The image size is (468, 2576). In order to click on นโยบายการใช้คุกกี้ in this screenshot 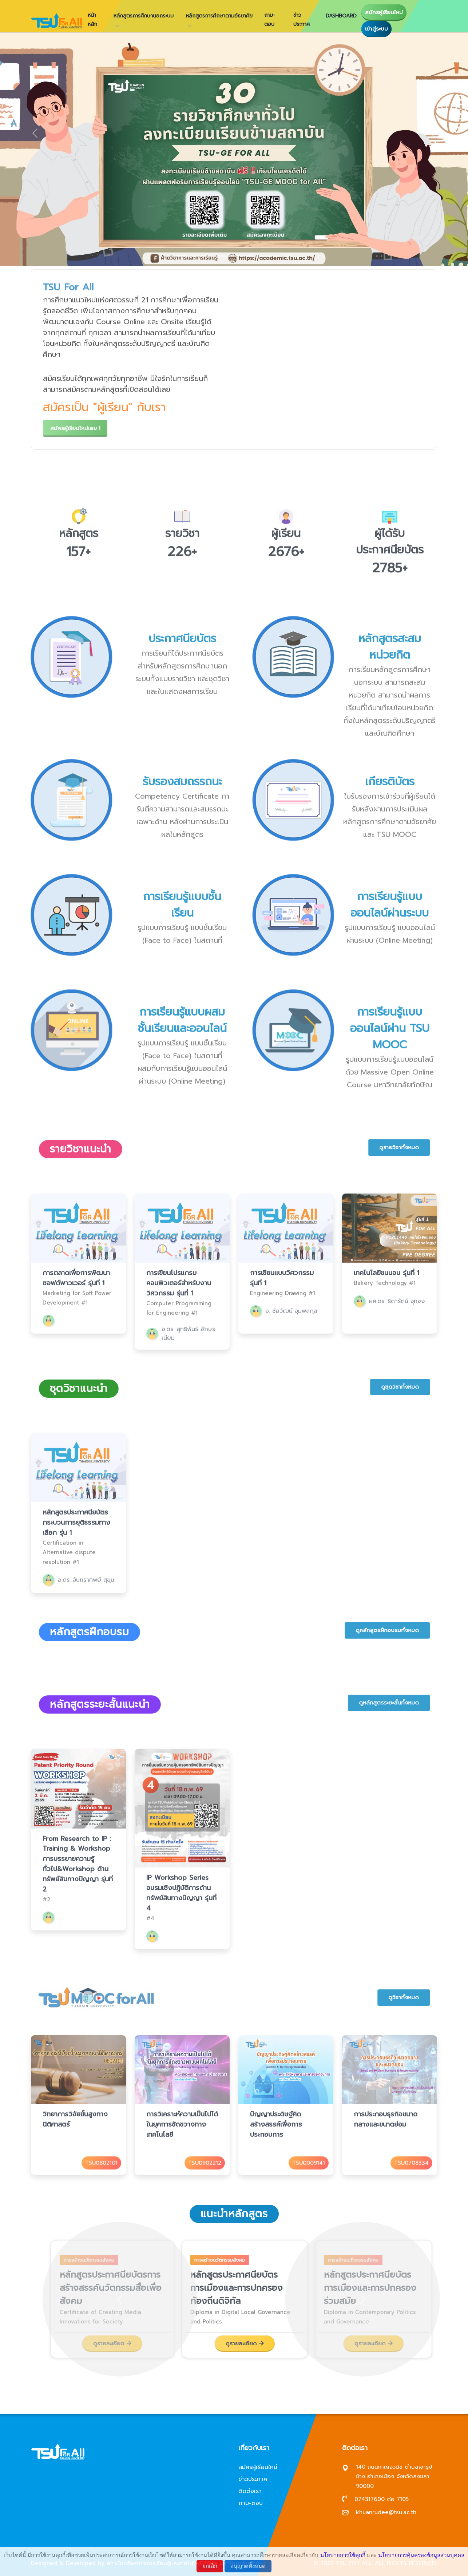, I will do `click(342, 2555)`.